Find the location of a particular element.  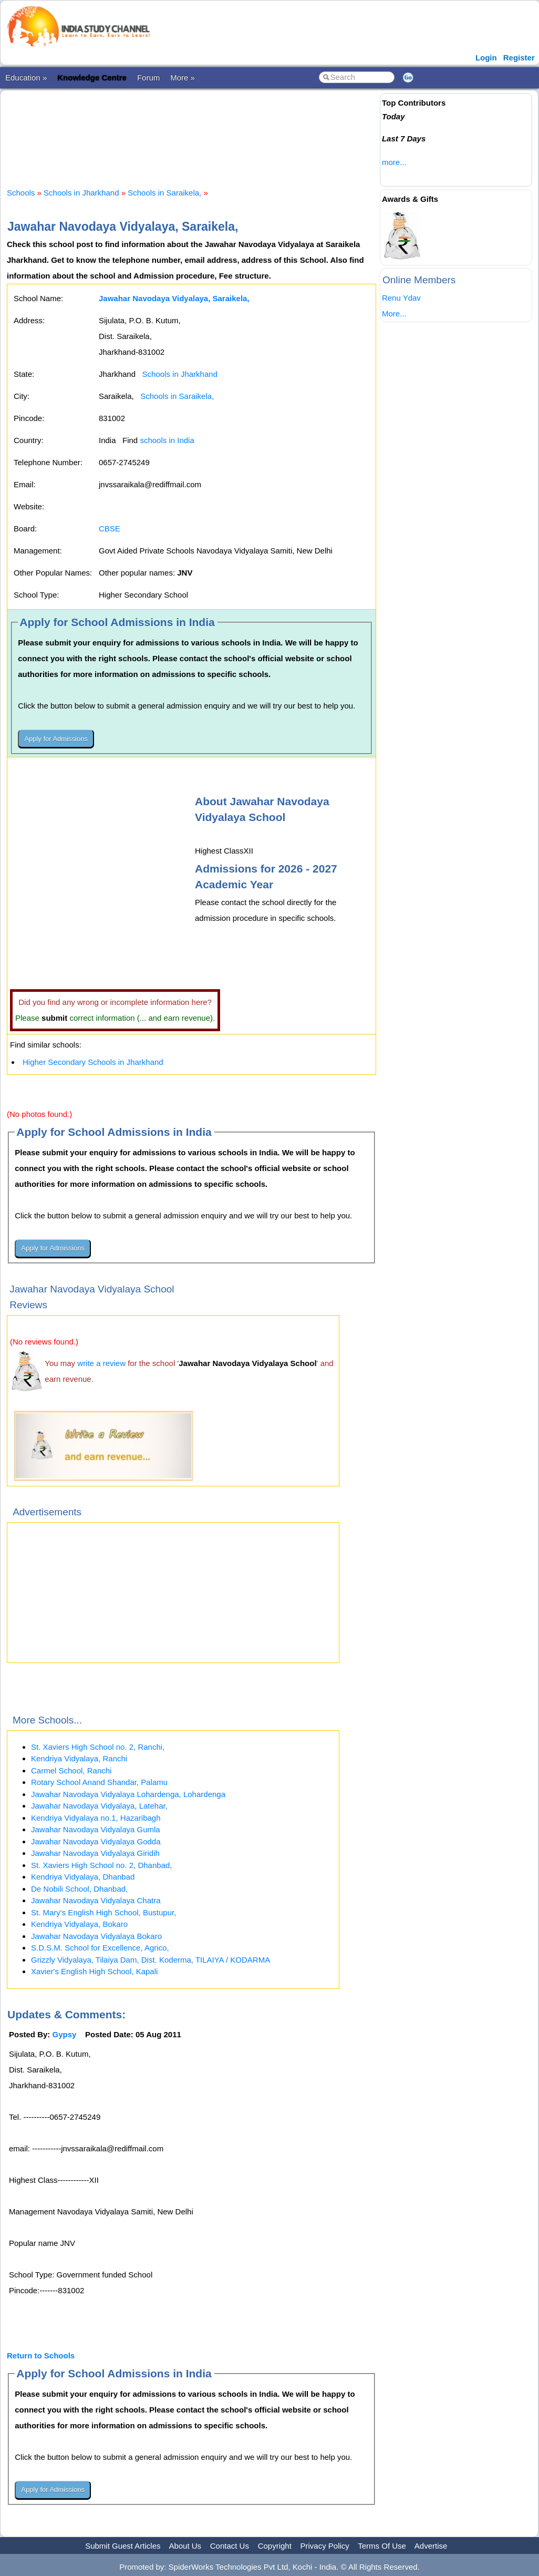

Gypsy is located at coordinates (65, 2034).